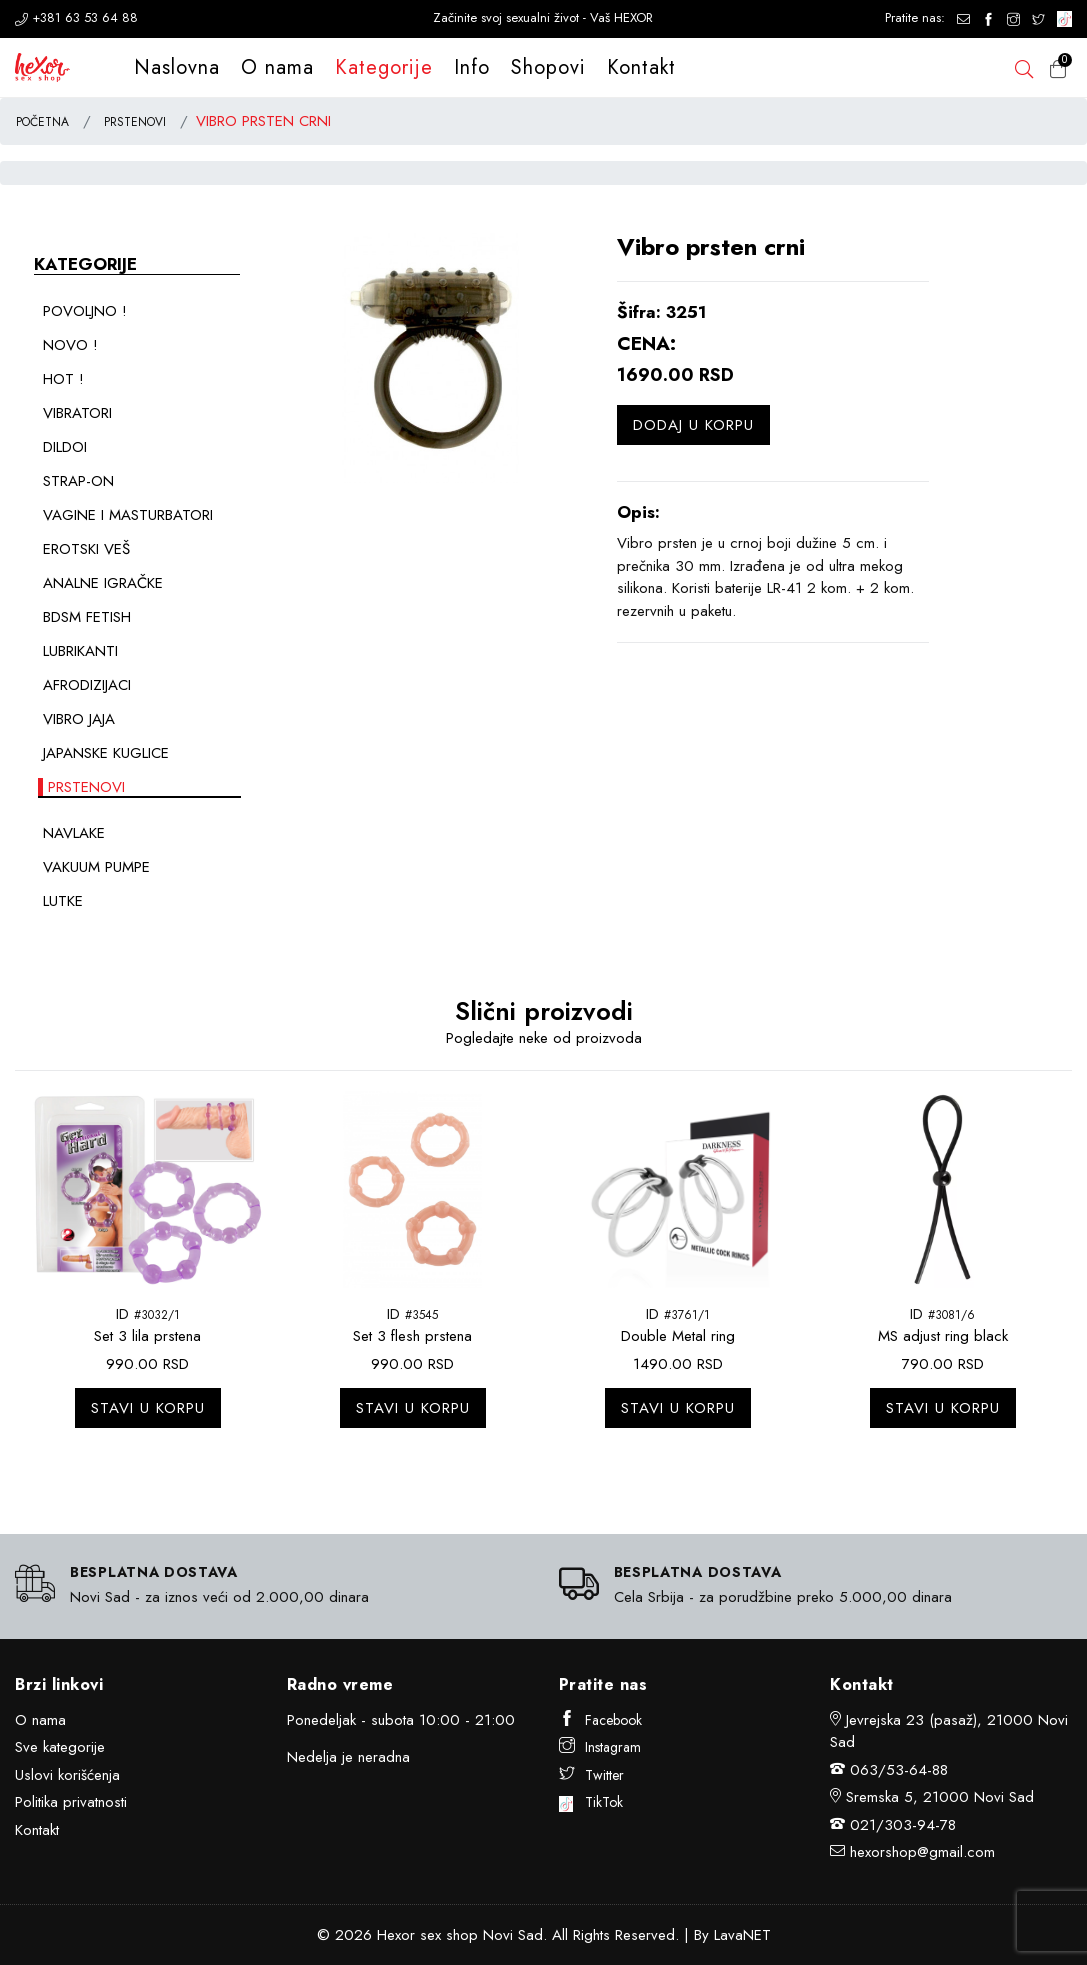 This screenshot has width=1087, height=1965. I want to click on 021/303-94-78, so click(903, 1825).